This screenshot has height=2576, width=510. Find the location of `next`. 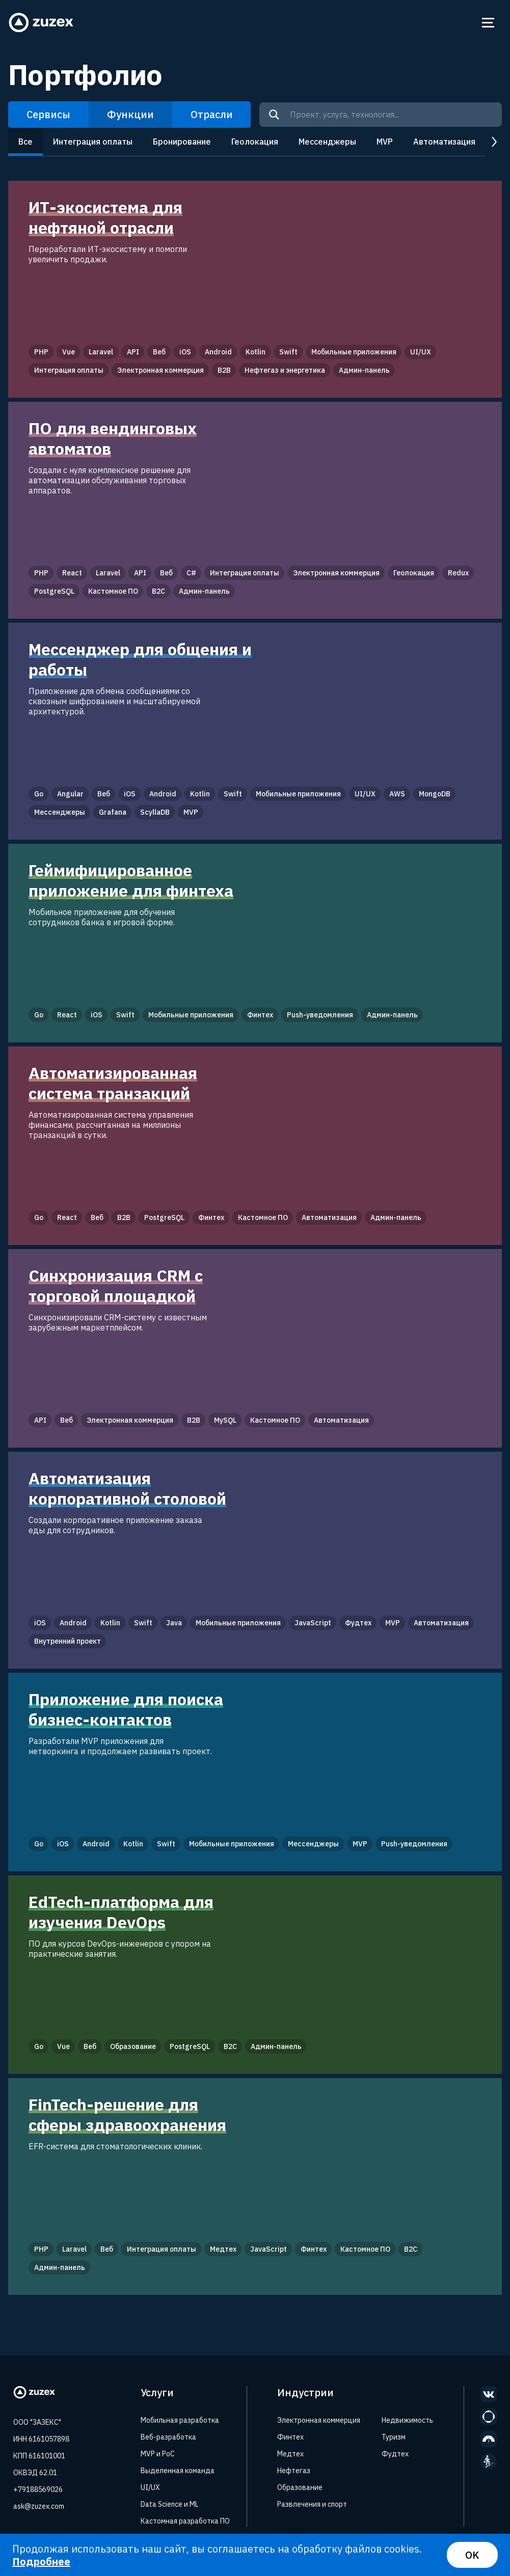

next is located at coordinates (493, 142).